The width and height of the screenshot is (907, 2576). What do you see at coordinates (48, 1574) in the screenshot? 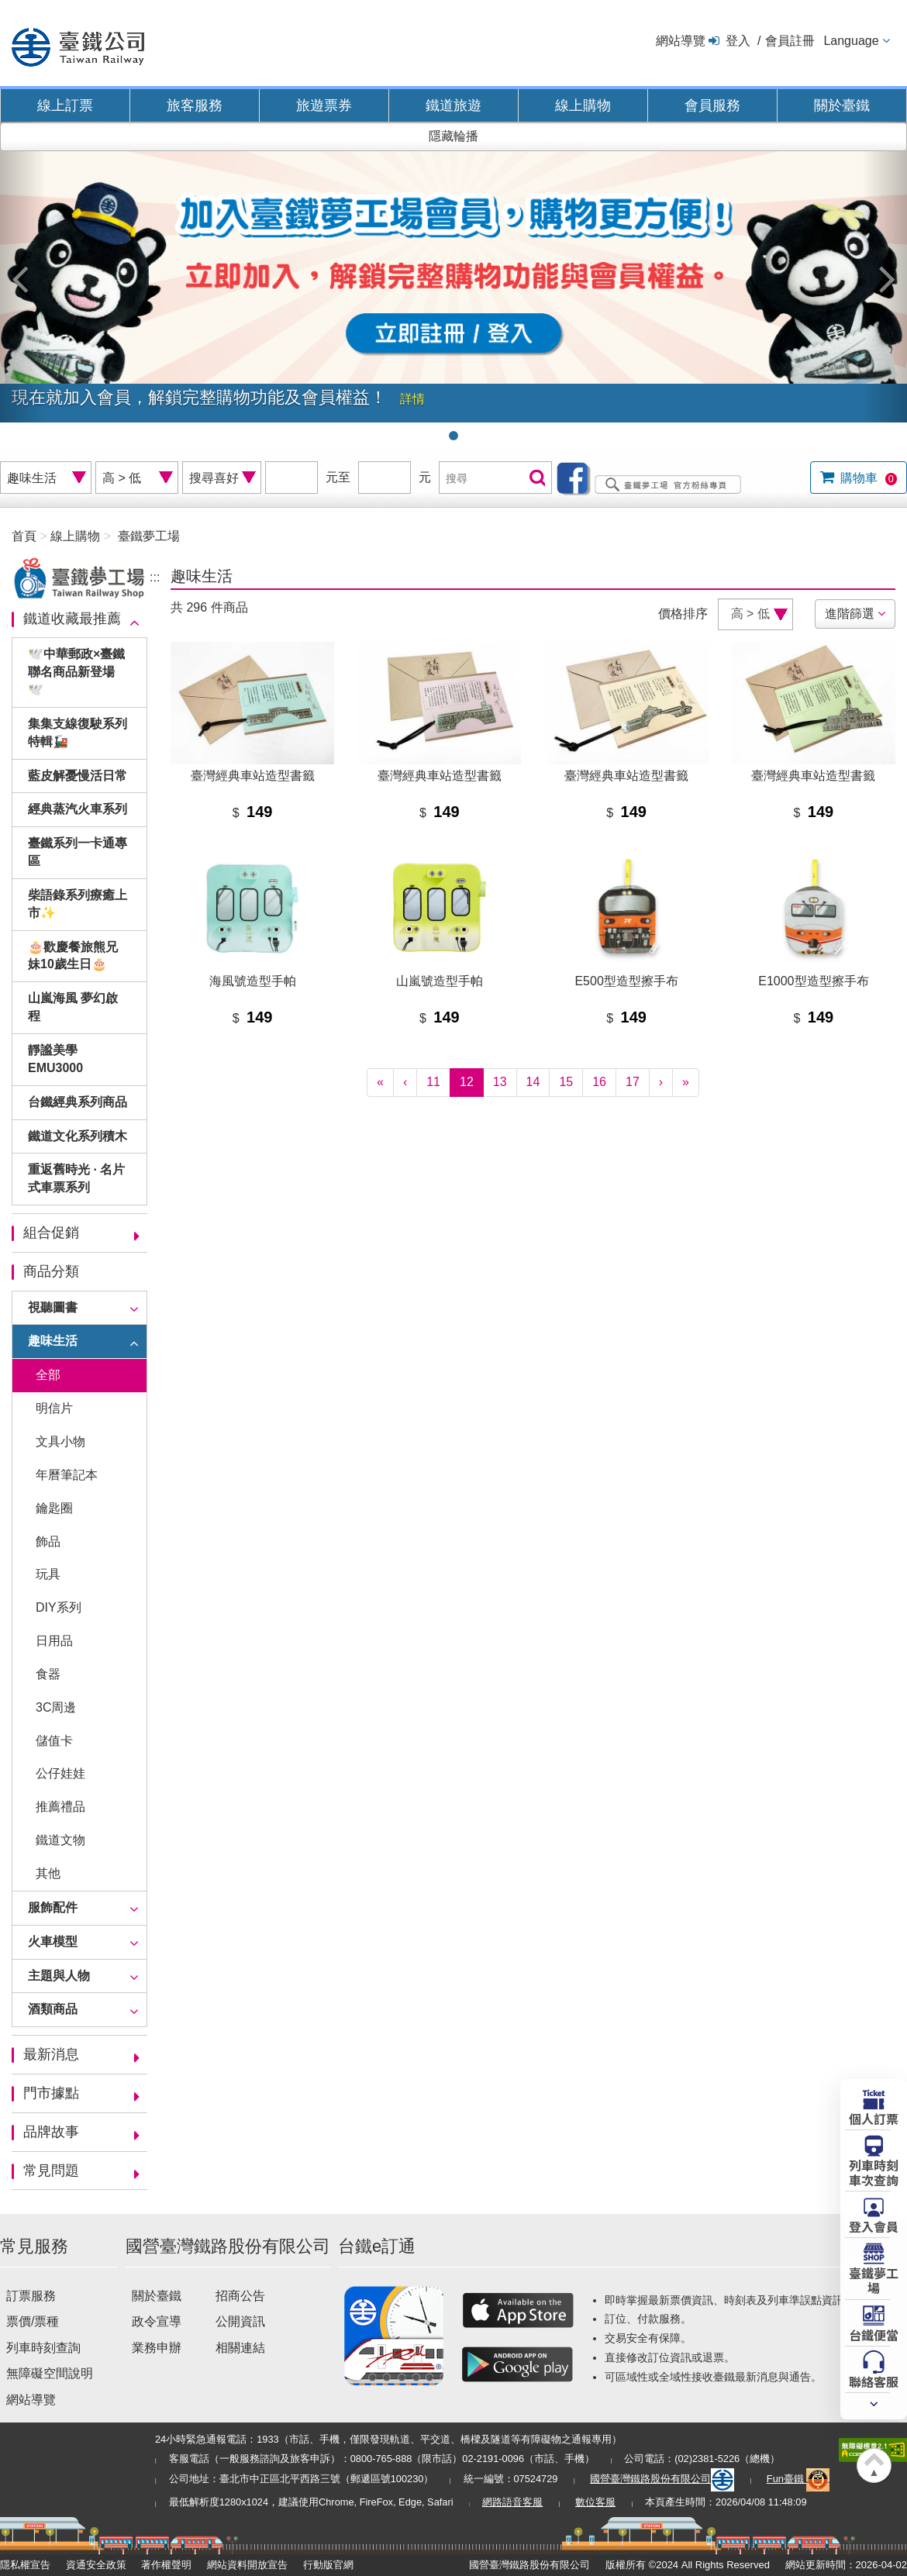
I see `玩具` at bounding box center [48, 1574].